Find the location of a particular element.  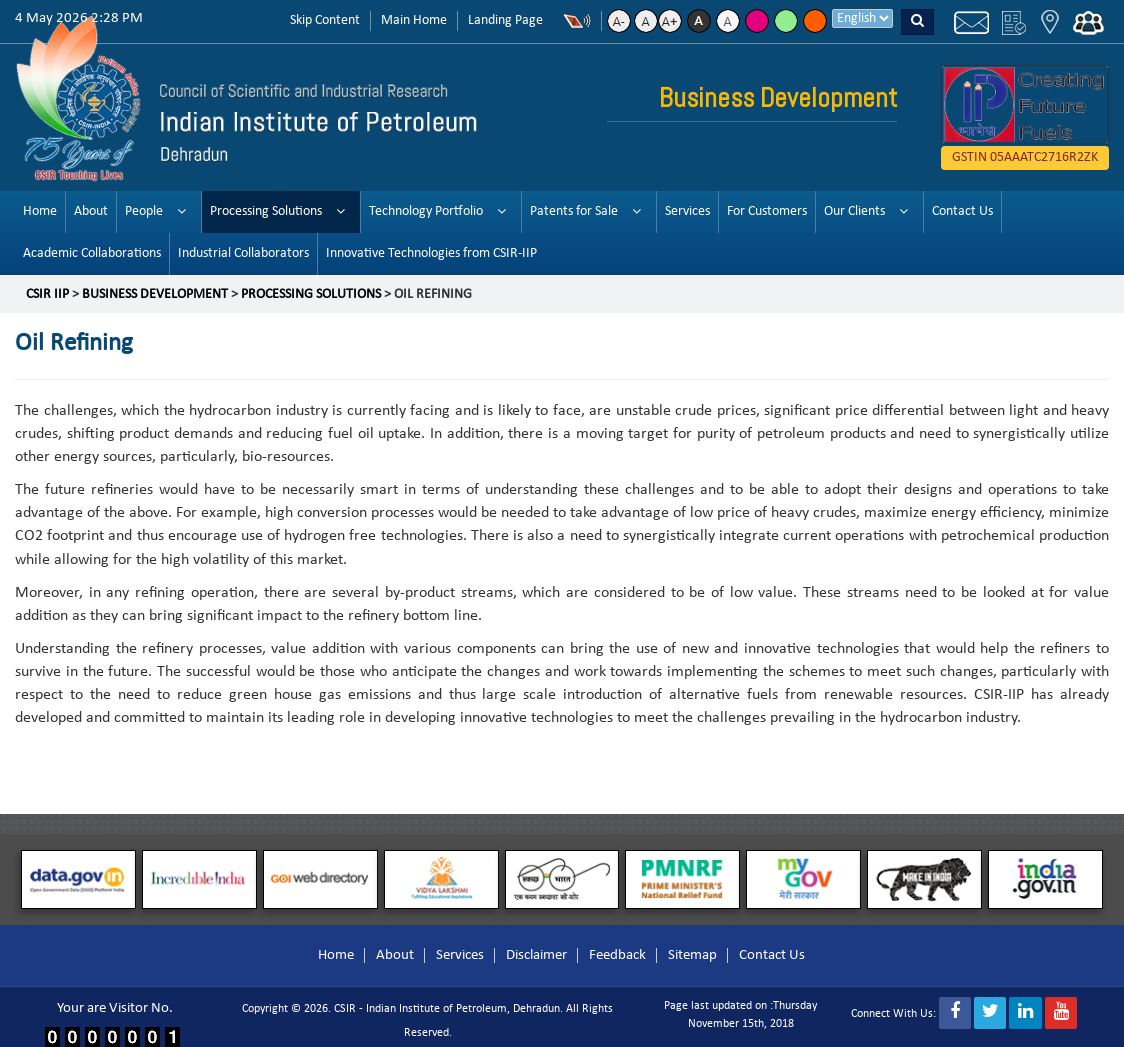

Our Clients is located at coordinates (854, 211).